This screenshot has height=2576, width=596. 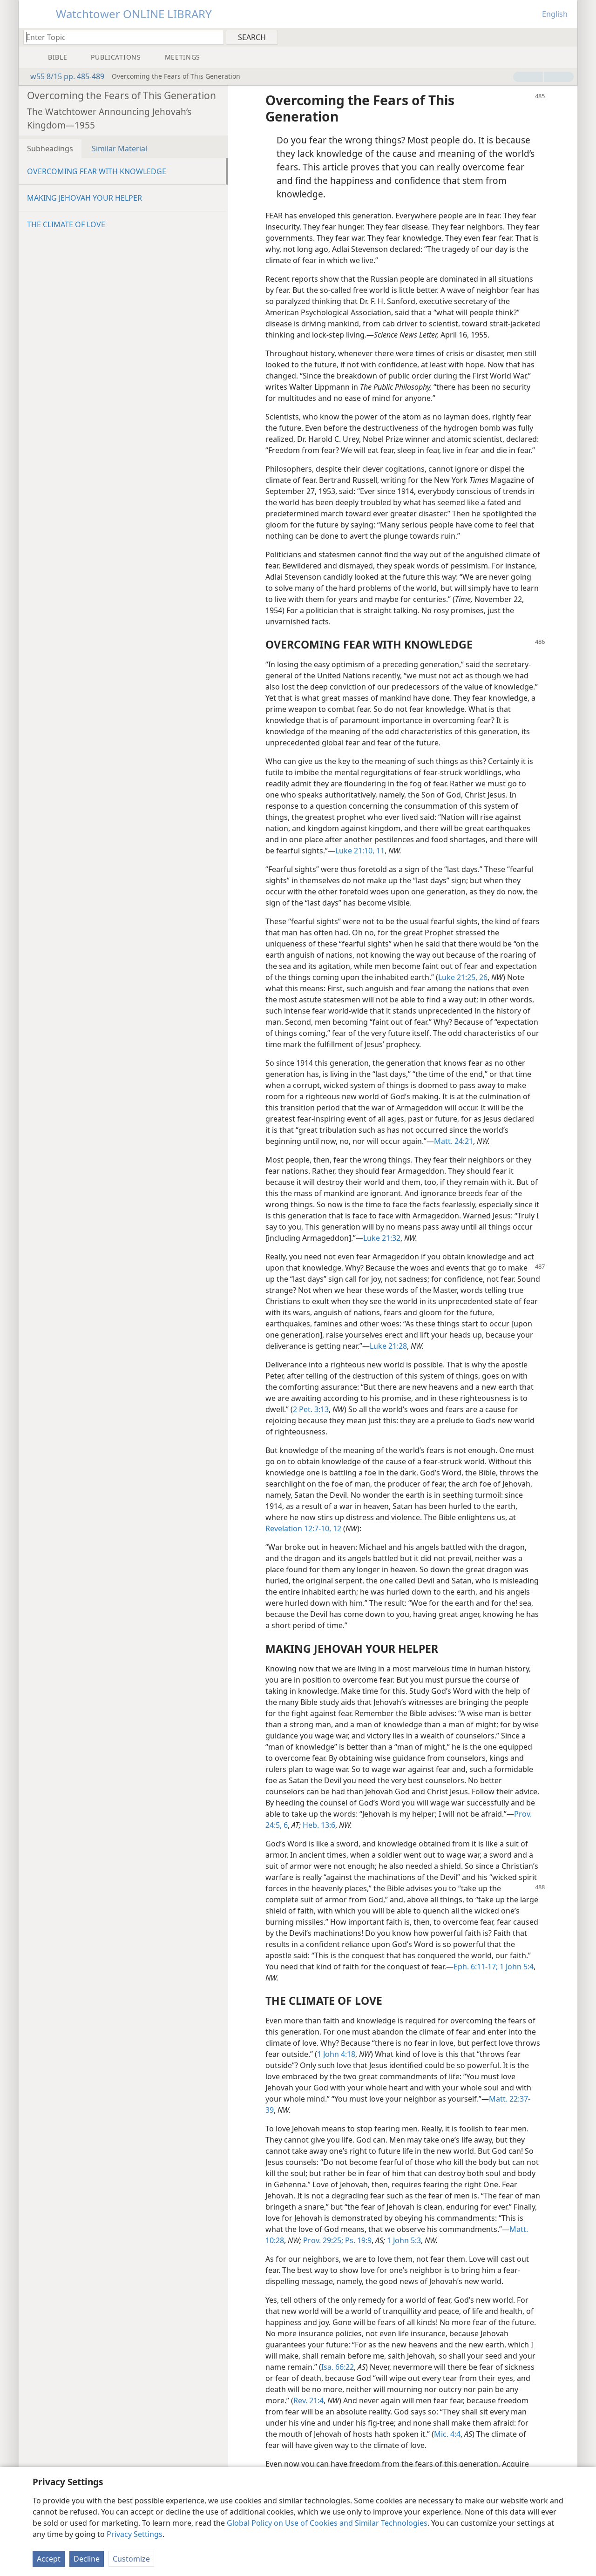 I want to click on Matt. 24:21, so click(x=453, y=1141).